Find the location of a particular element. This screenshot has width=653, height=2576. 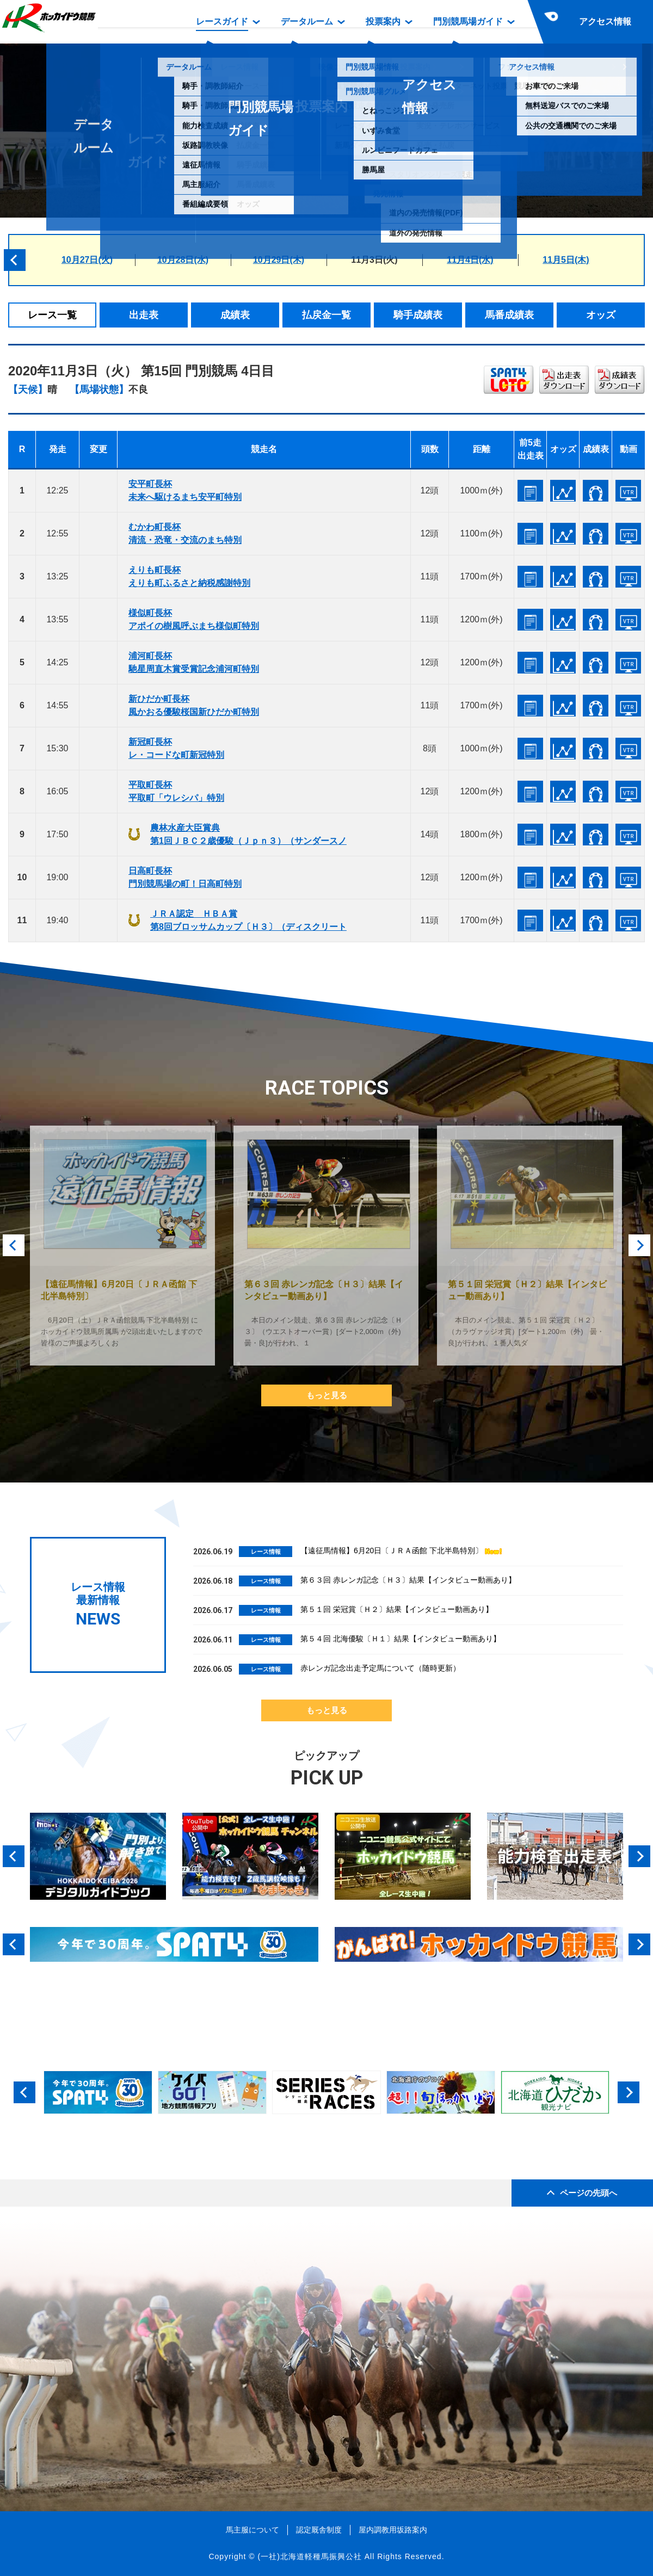

安平町長杯未来へ駆けるまち安平町特別 is located at coordinates (185, 490).